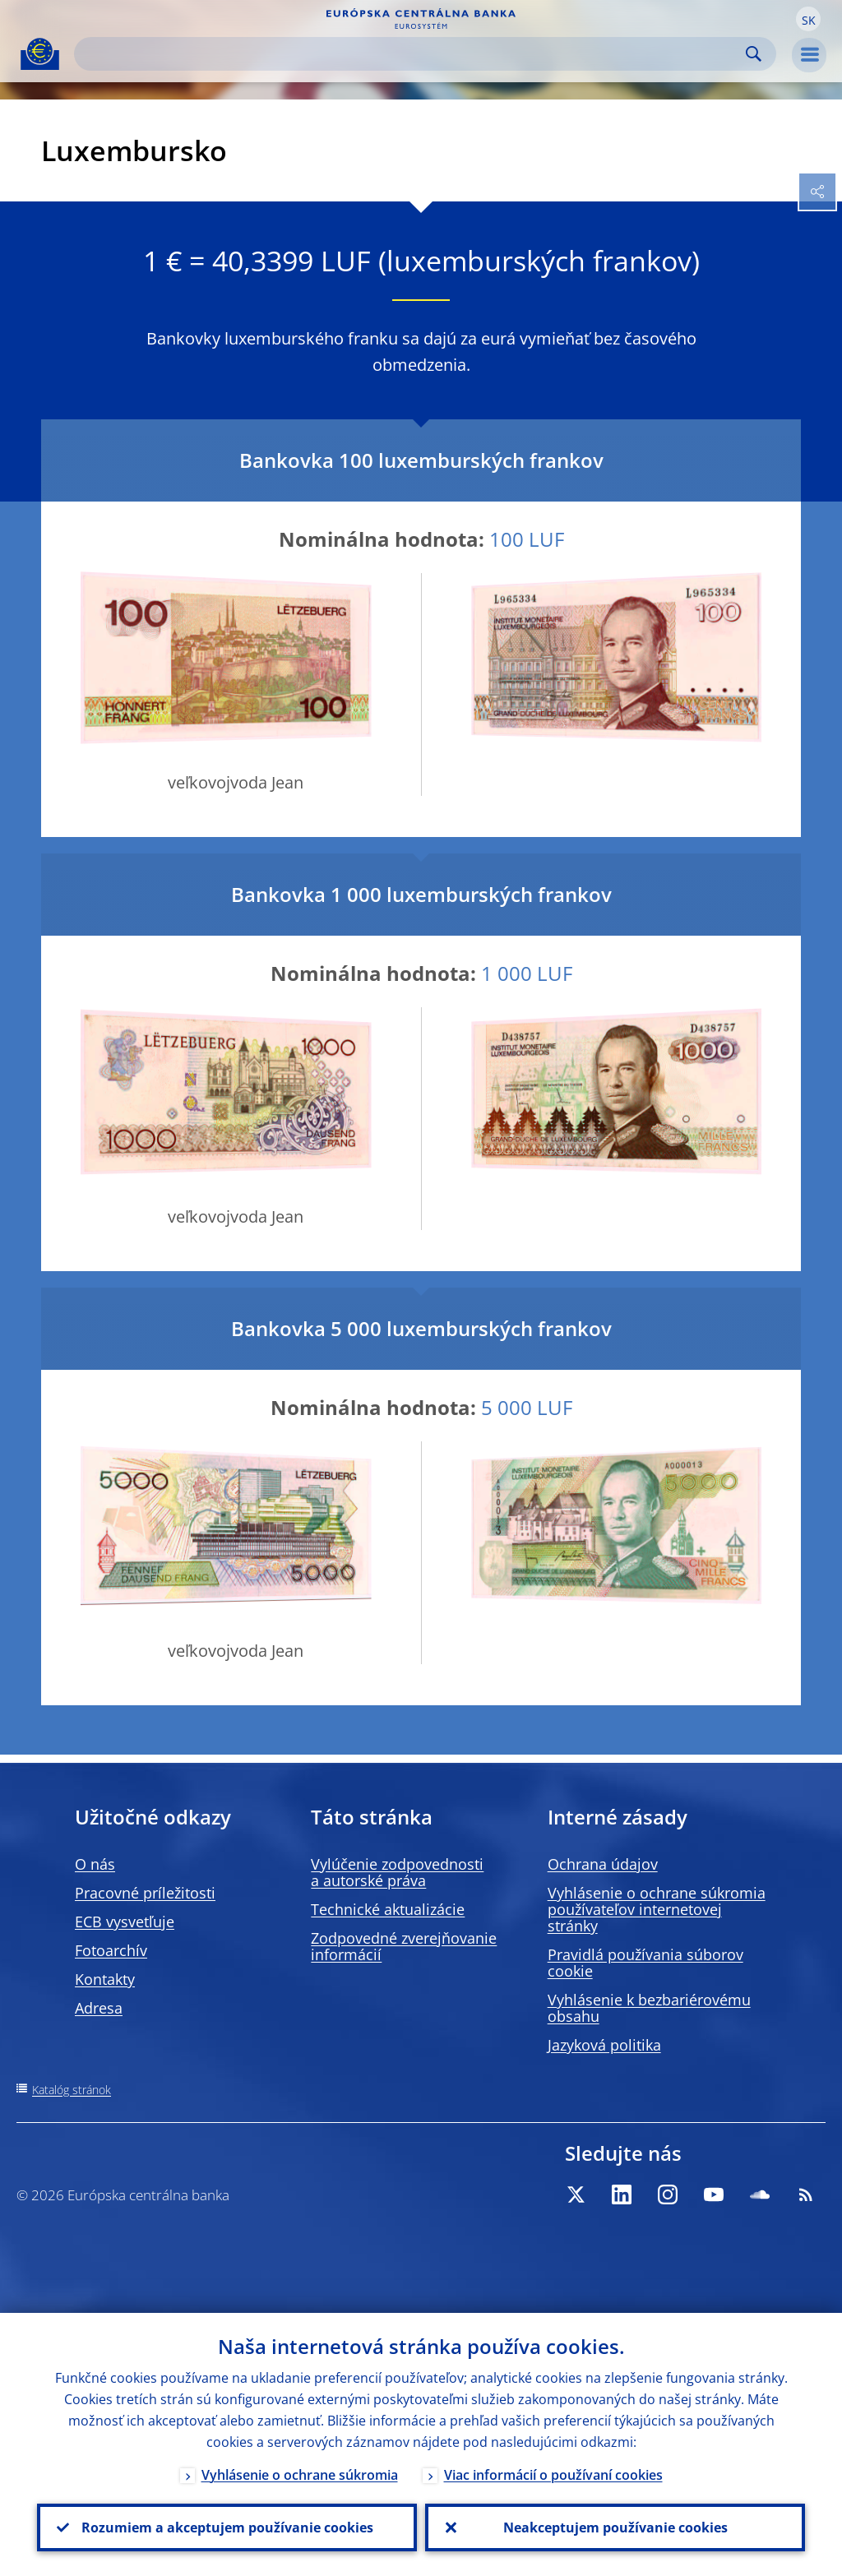 This screenshot has height=2576, width=842. I want to click on Jazyková politika, so click(604, 2045).